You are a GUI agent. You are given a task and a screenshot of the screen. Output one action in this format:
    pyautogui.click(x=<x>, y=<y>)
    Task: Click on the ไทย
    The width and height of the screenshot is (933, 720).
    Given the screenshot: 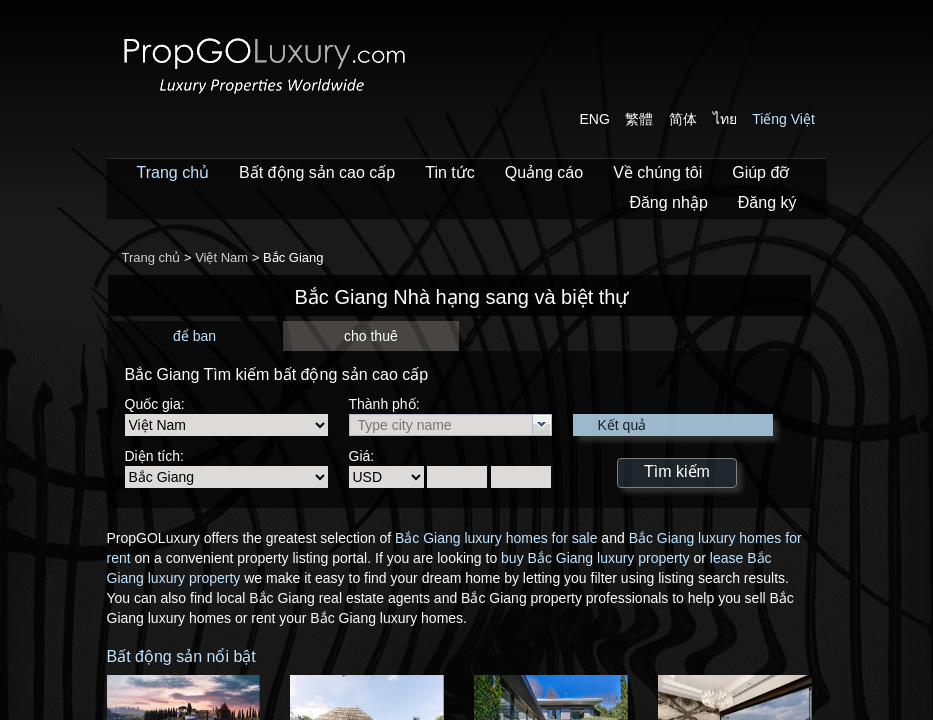 What is the action you would take?
    pyautogui.click(x=725, y=119)
    